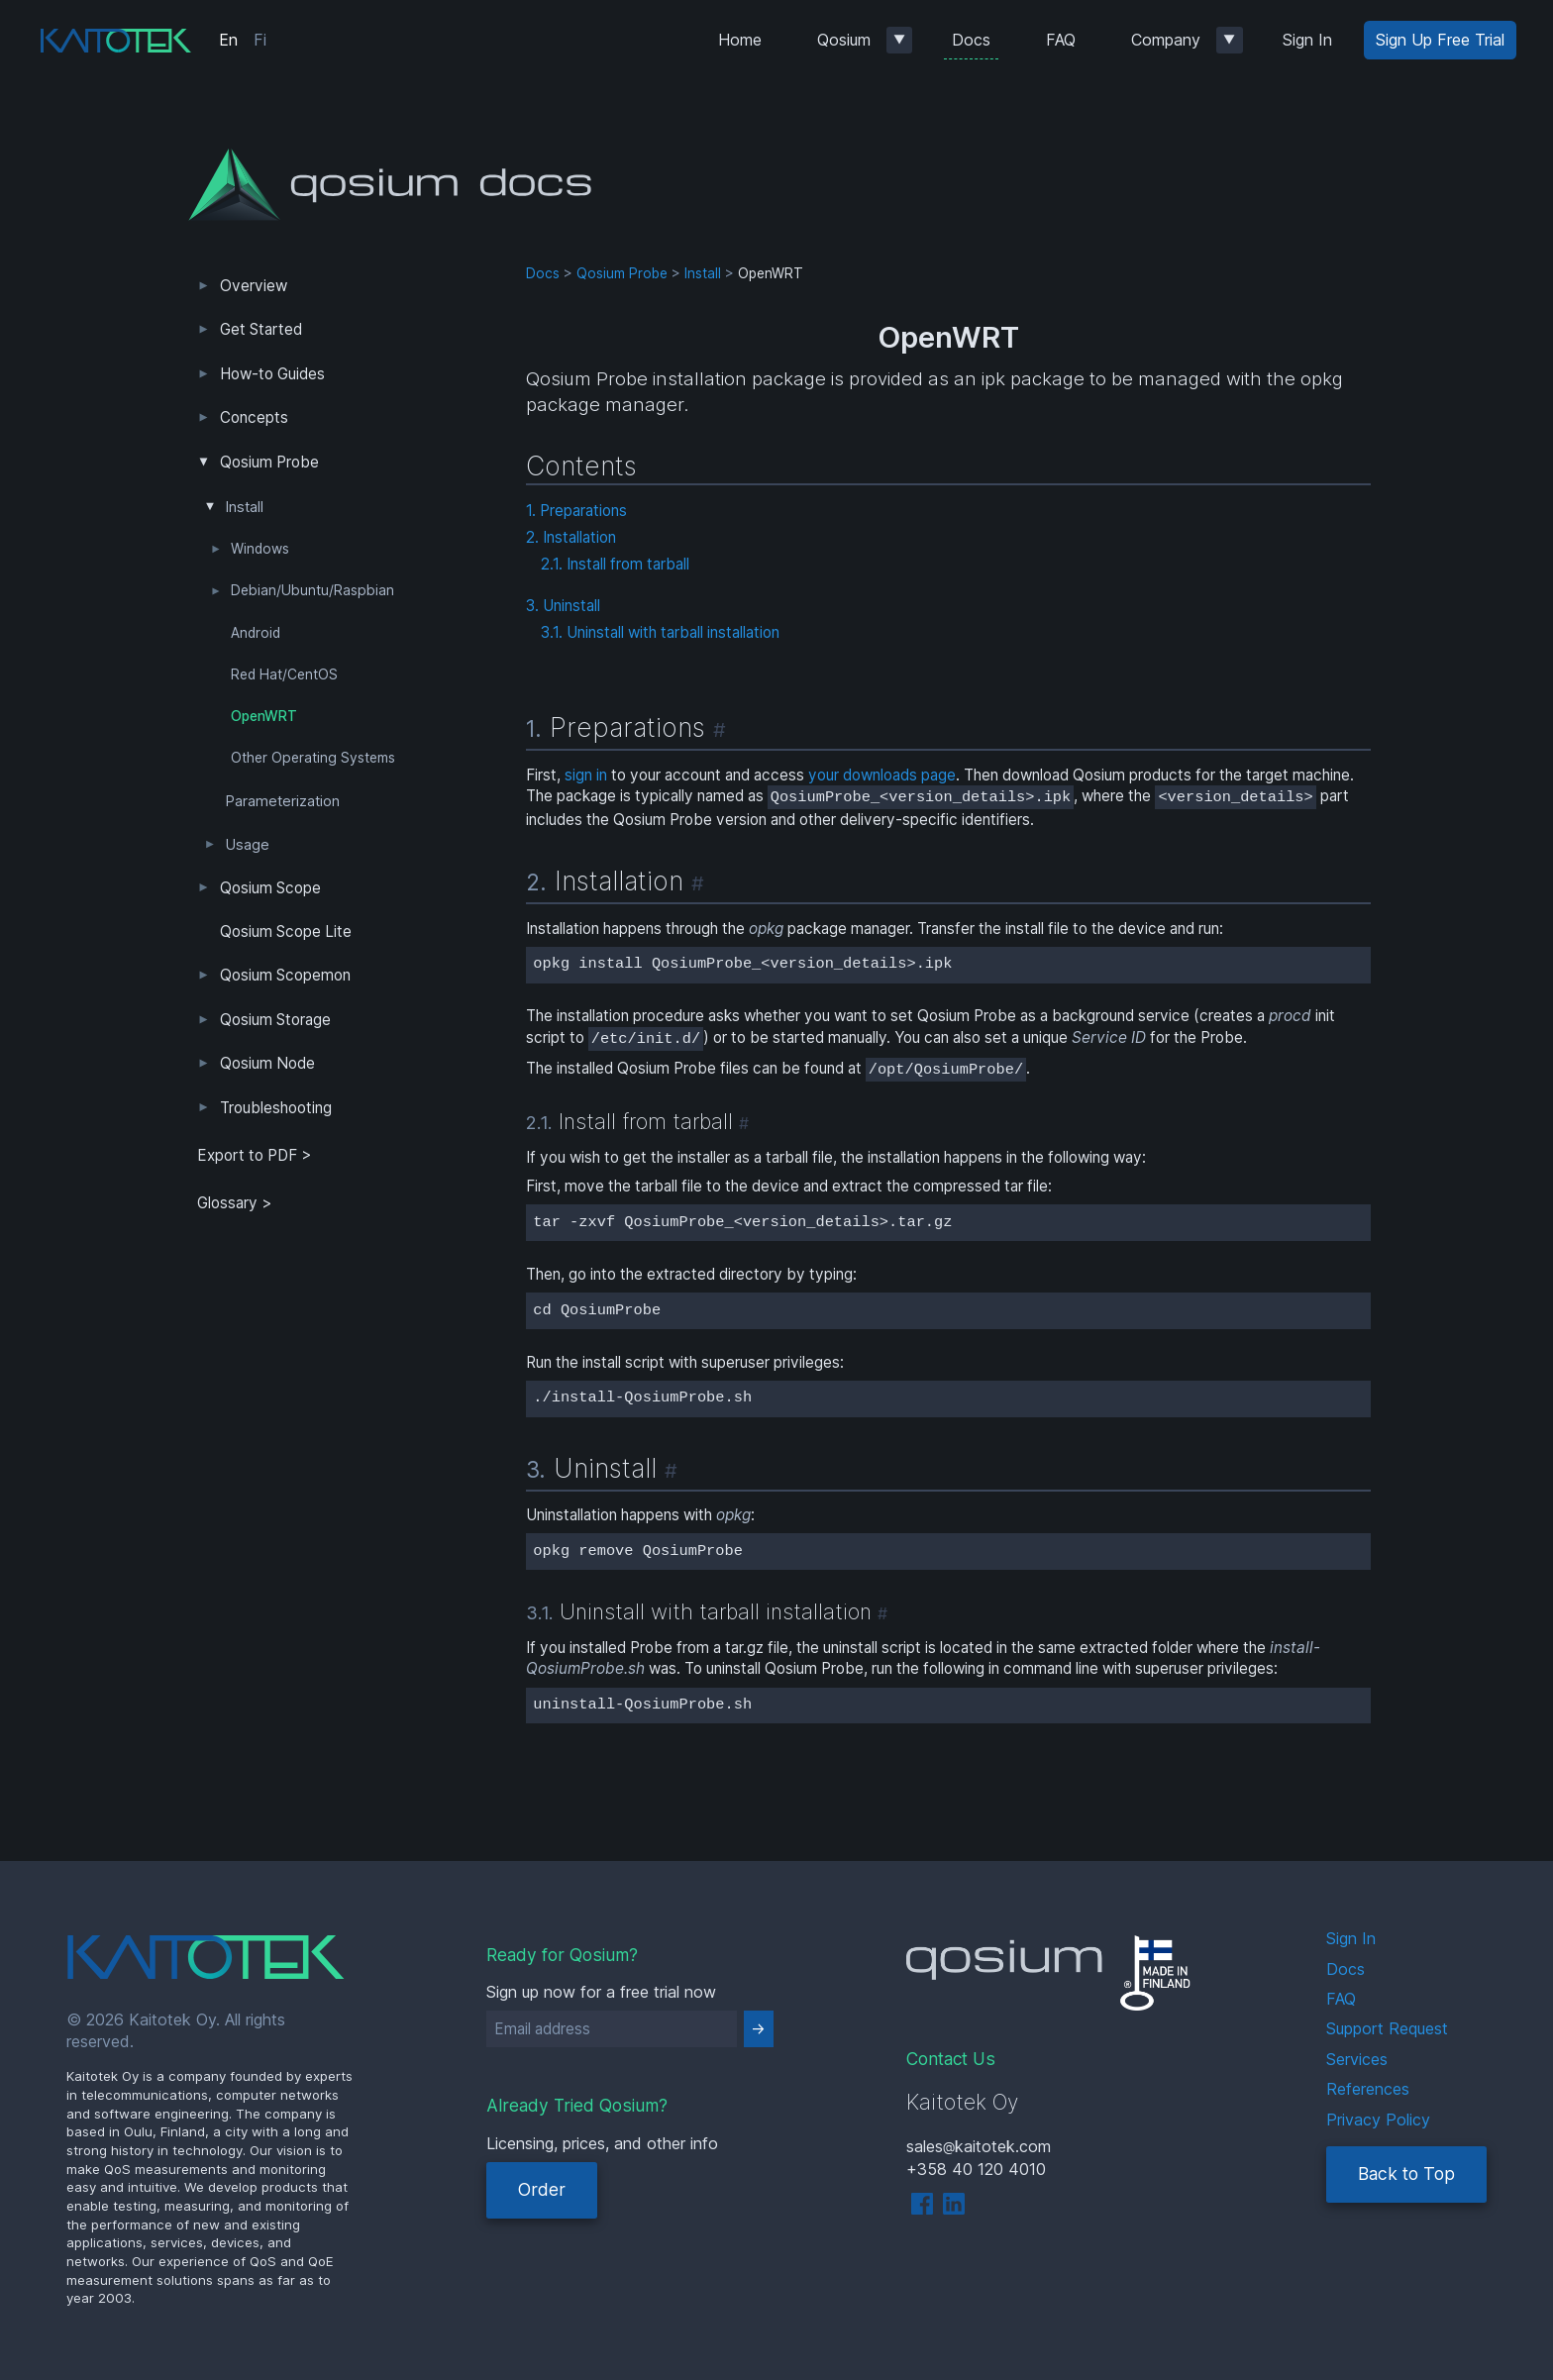 The width and height of the screenshot is (1553, 2380). I want to click on Back to Top, so click(1406, 2173).